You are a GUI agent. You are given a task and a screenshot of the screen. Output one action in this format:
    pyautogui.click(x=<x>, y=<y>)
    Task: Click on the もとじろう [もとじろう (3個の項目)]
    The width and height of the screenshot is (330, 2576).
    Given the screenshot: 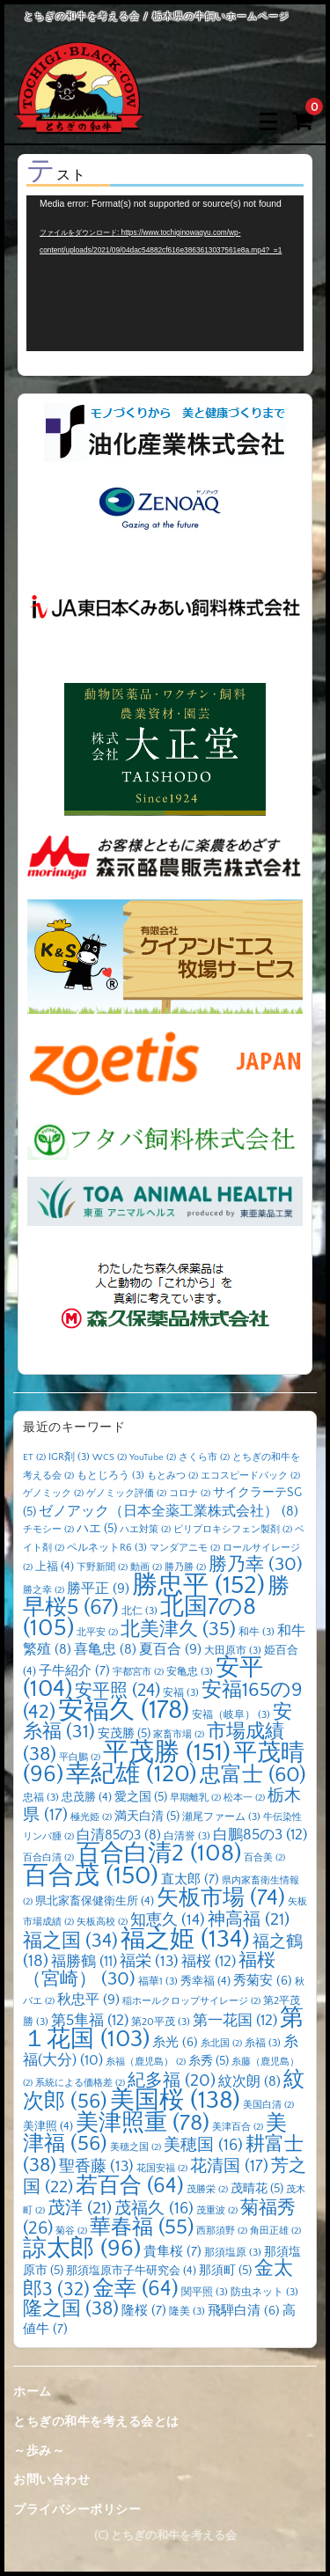 What is the action you would take?
    pyautogui.click(x=110, y=1475)
    